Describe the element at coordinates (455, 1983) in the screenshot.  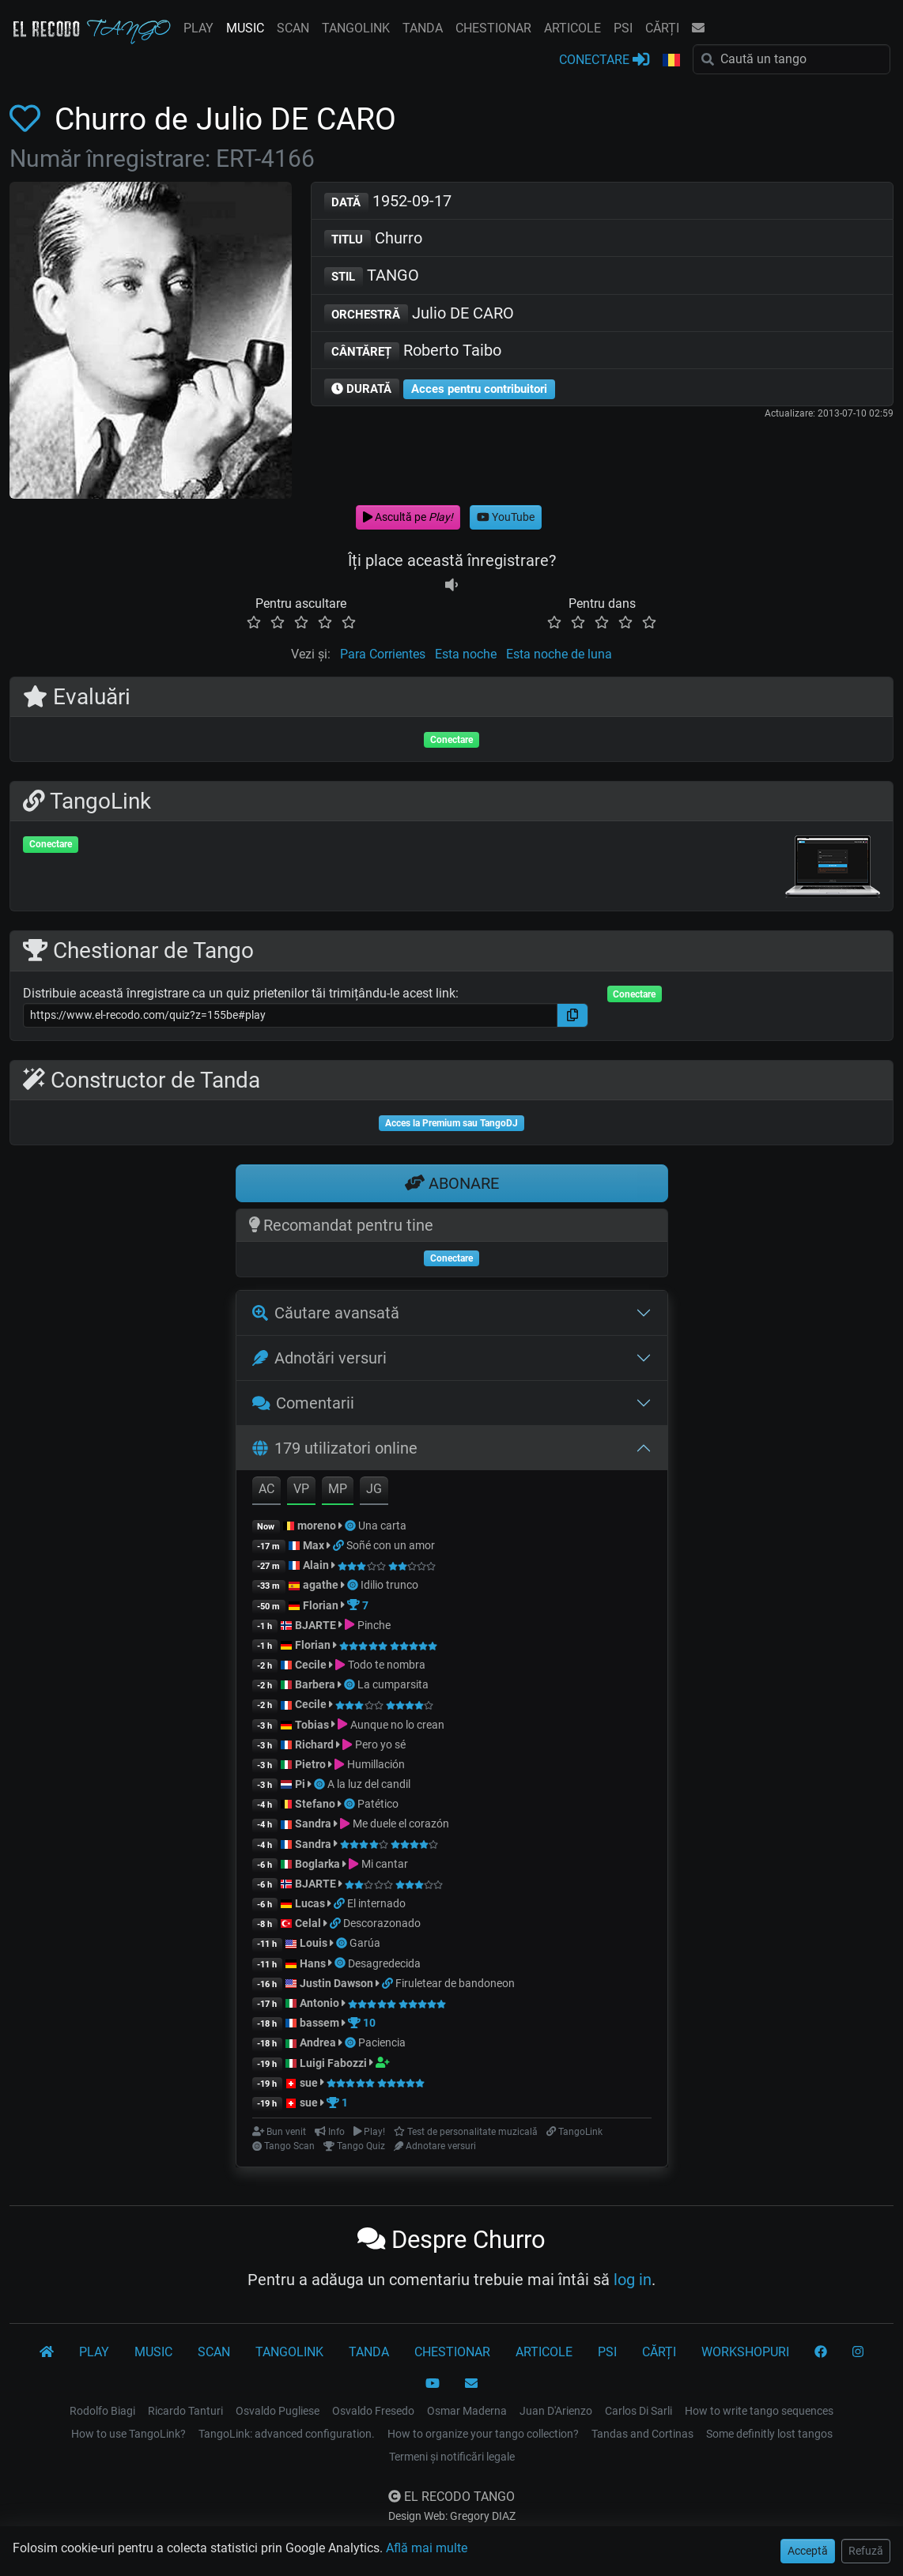
I see `Firuletear de bandoneon` at that location.